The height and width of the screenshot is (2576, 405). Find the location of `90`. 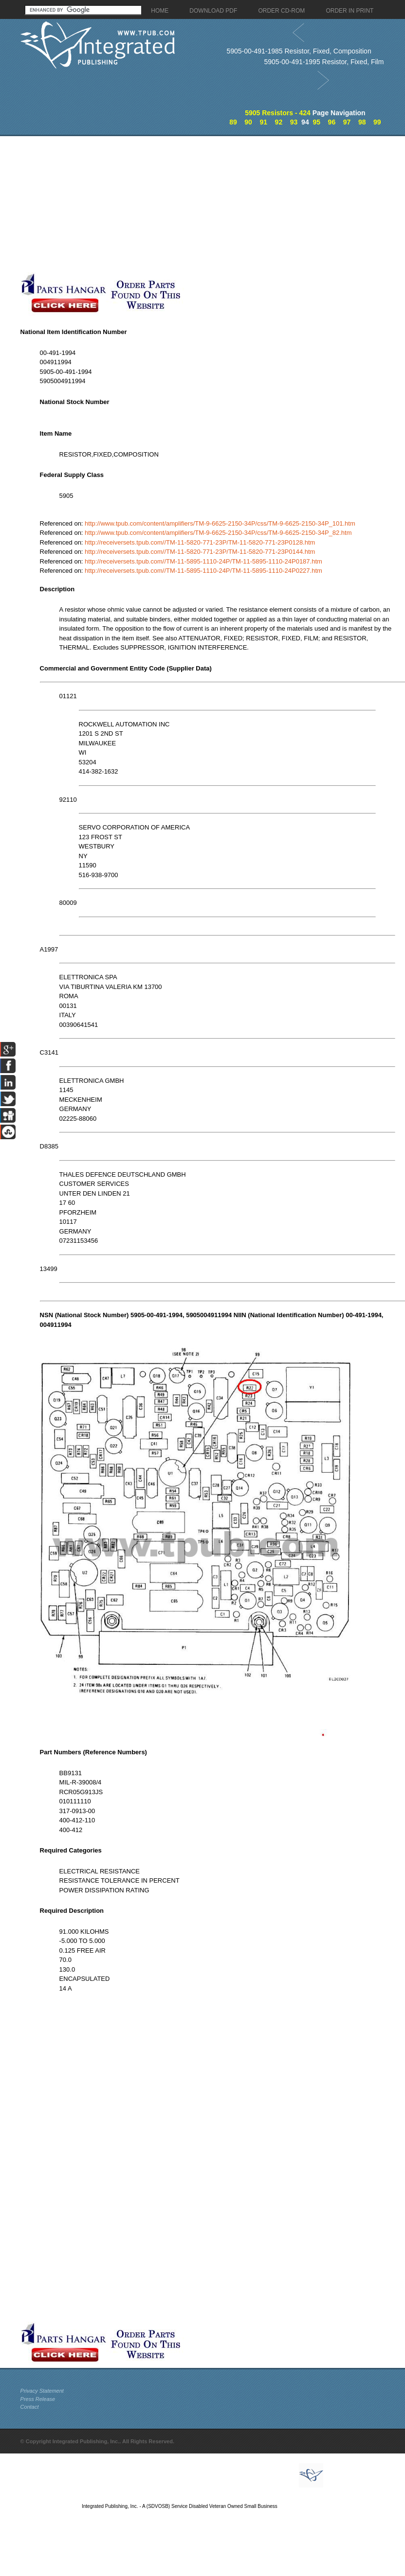

90 is located at coordinates (248, 122).